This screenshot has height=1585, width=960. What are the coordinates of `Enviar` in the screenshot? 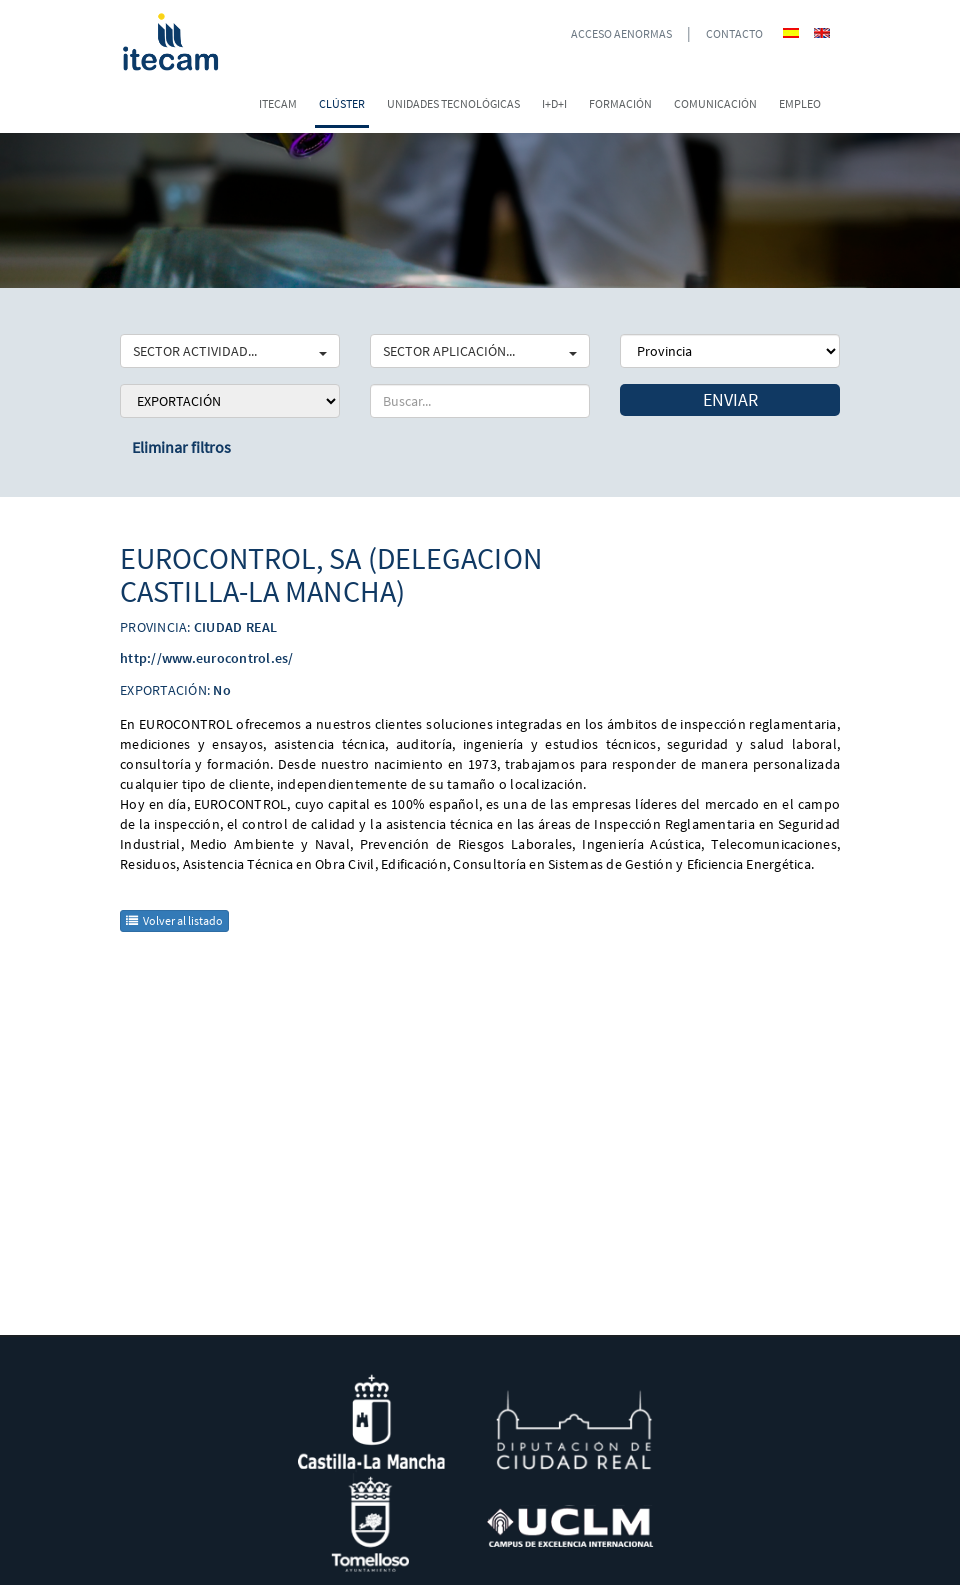 It's located at (730, 399).